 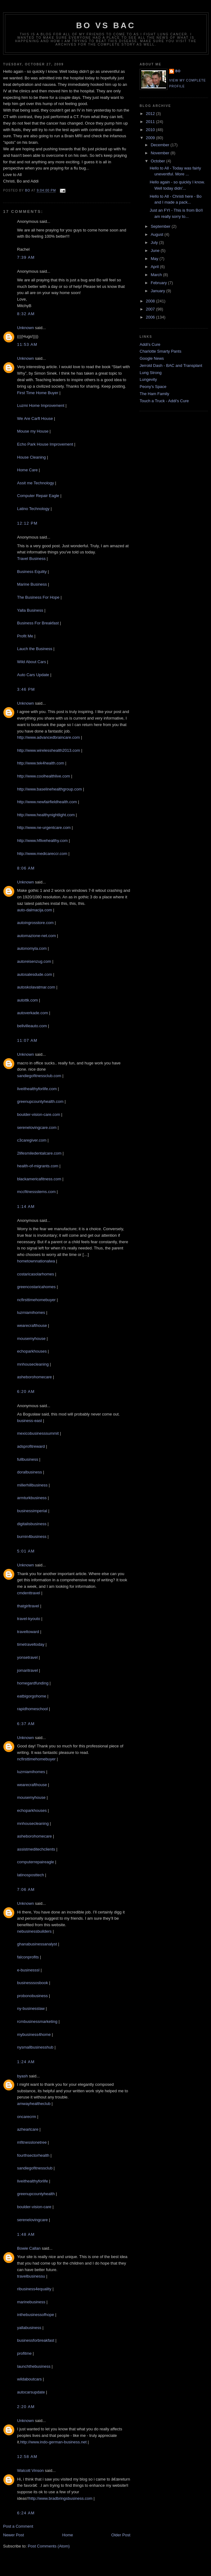 I want to click on greenupcountyhealth.com, so click(x=40, y=1101).